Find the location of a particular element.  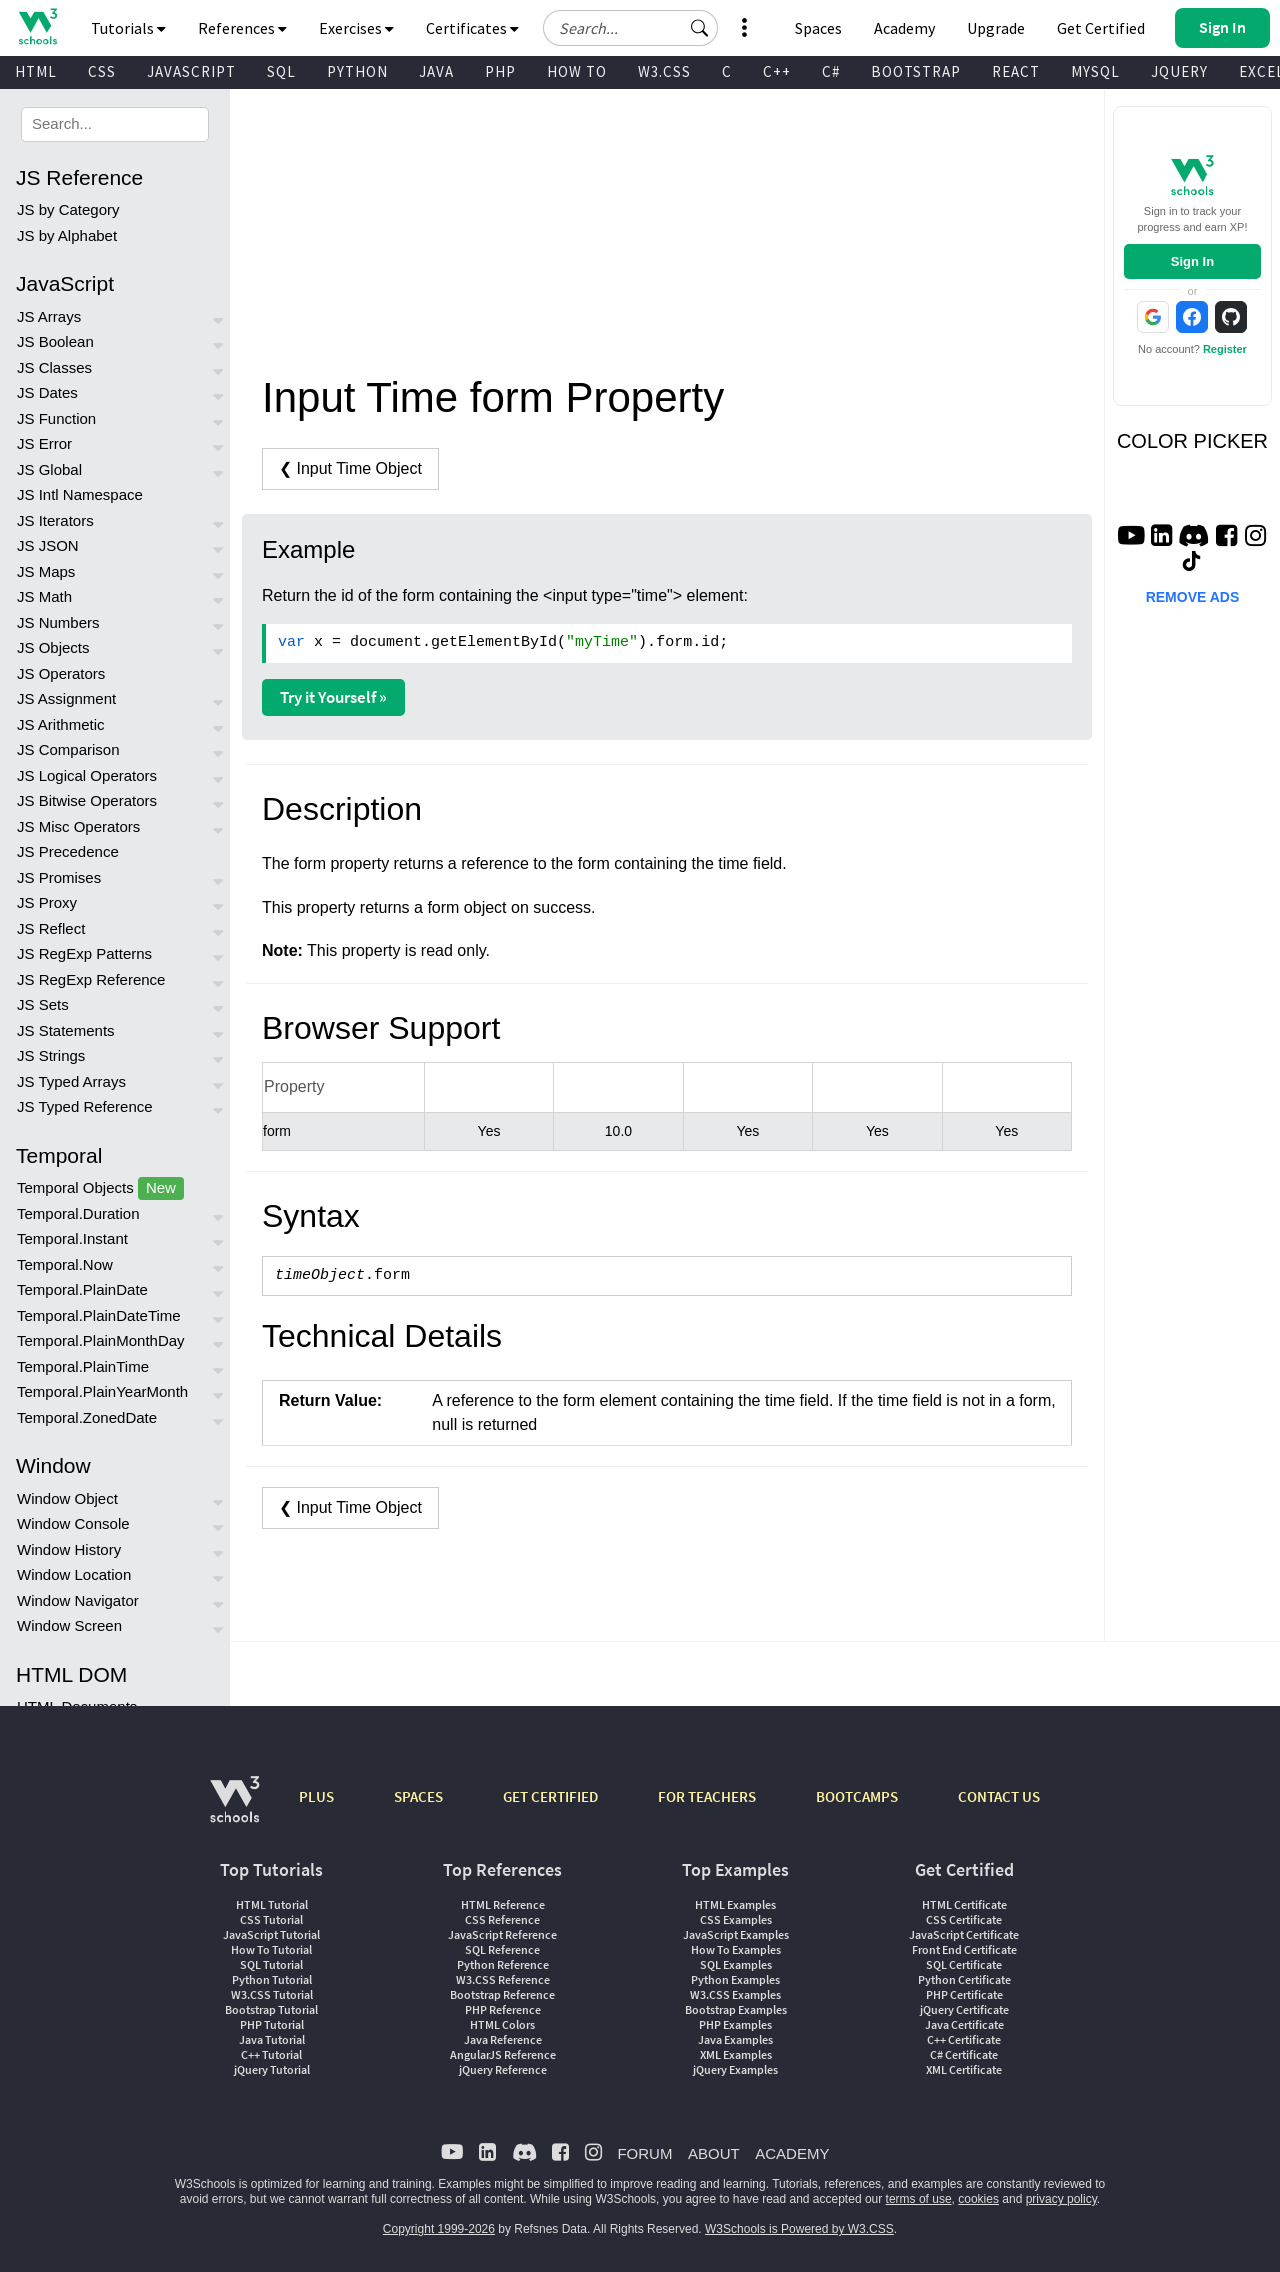

Bootstrap Examples is located at coordinates (736, 2009).